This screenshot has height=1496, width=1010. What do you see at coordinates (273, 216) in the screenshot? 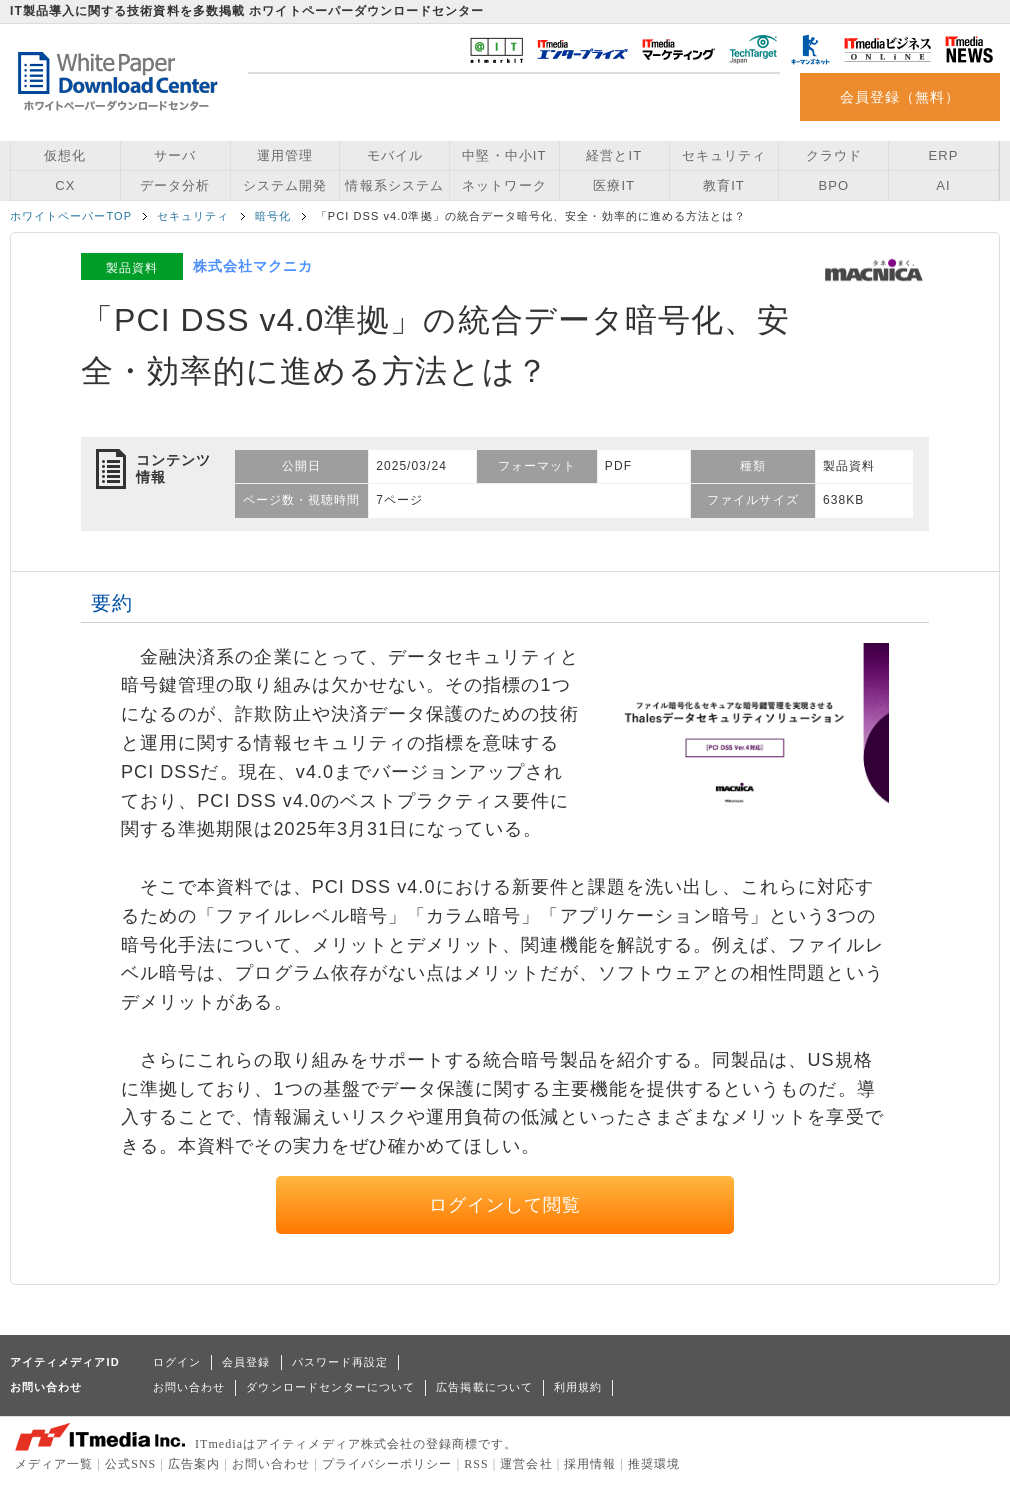
I see `暗号化` at bounding box center [273, 216].